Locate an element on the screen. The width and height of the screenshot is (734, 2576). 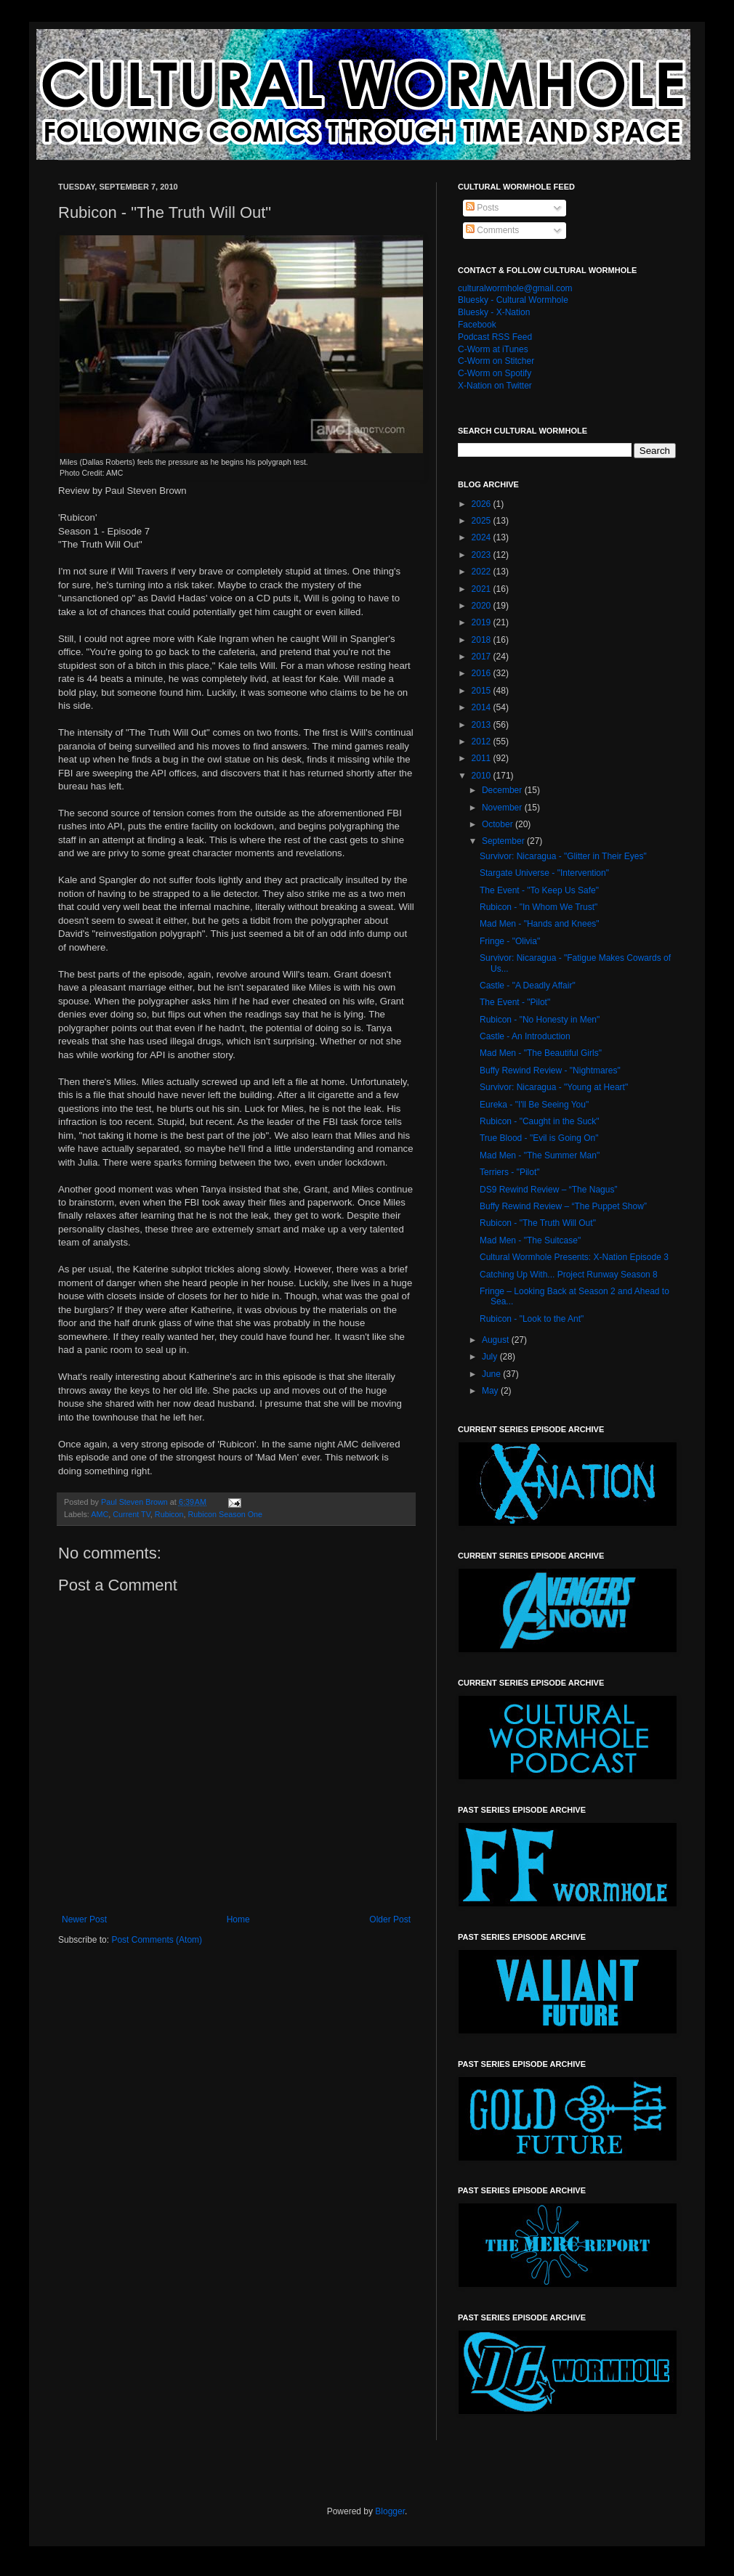
culturalwormhole@gmail.com is located at coordinates (515, 288).